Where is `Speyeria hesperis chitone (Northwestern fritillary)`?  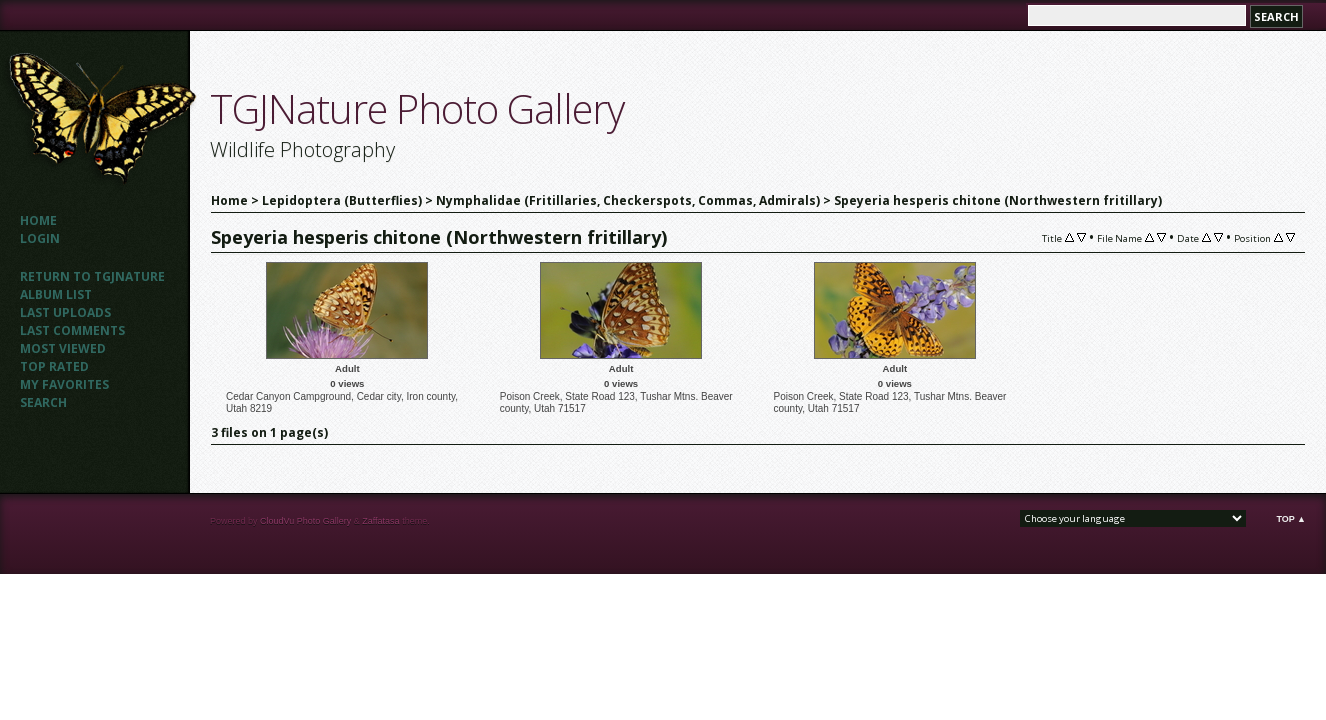
Speyeria hesperis chitone (Northwestern fritillary) is located at coordinates (998, 200).